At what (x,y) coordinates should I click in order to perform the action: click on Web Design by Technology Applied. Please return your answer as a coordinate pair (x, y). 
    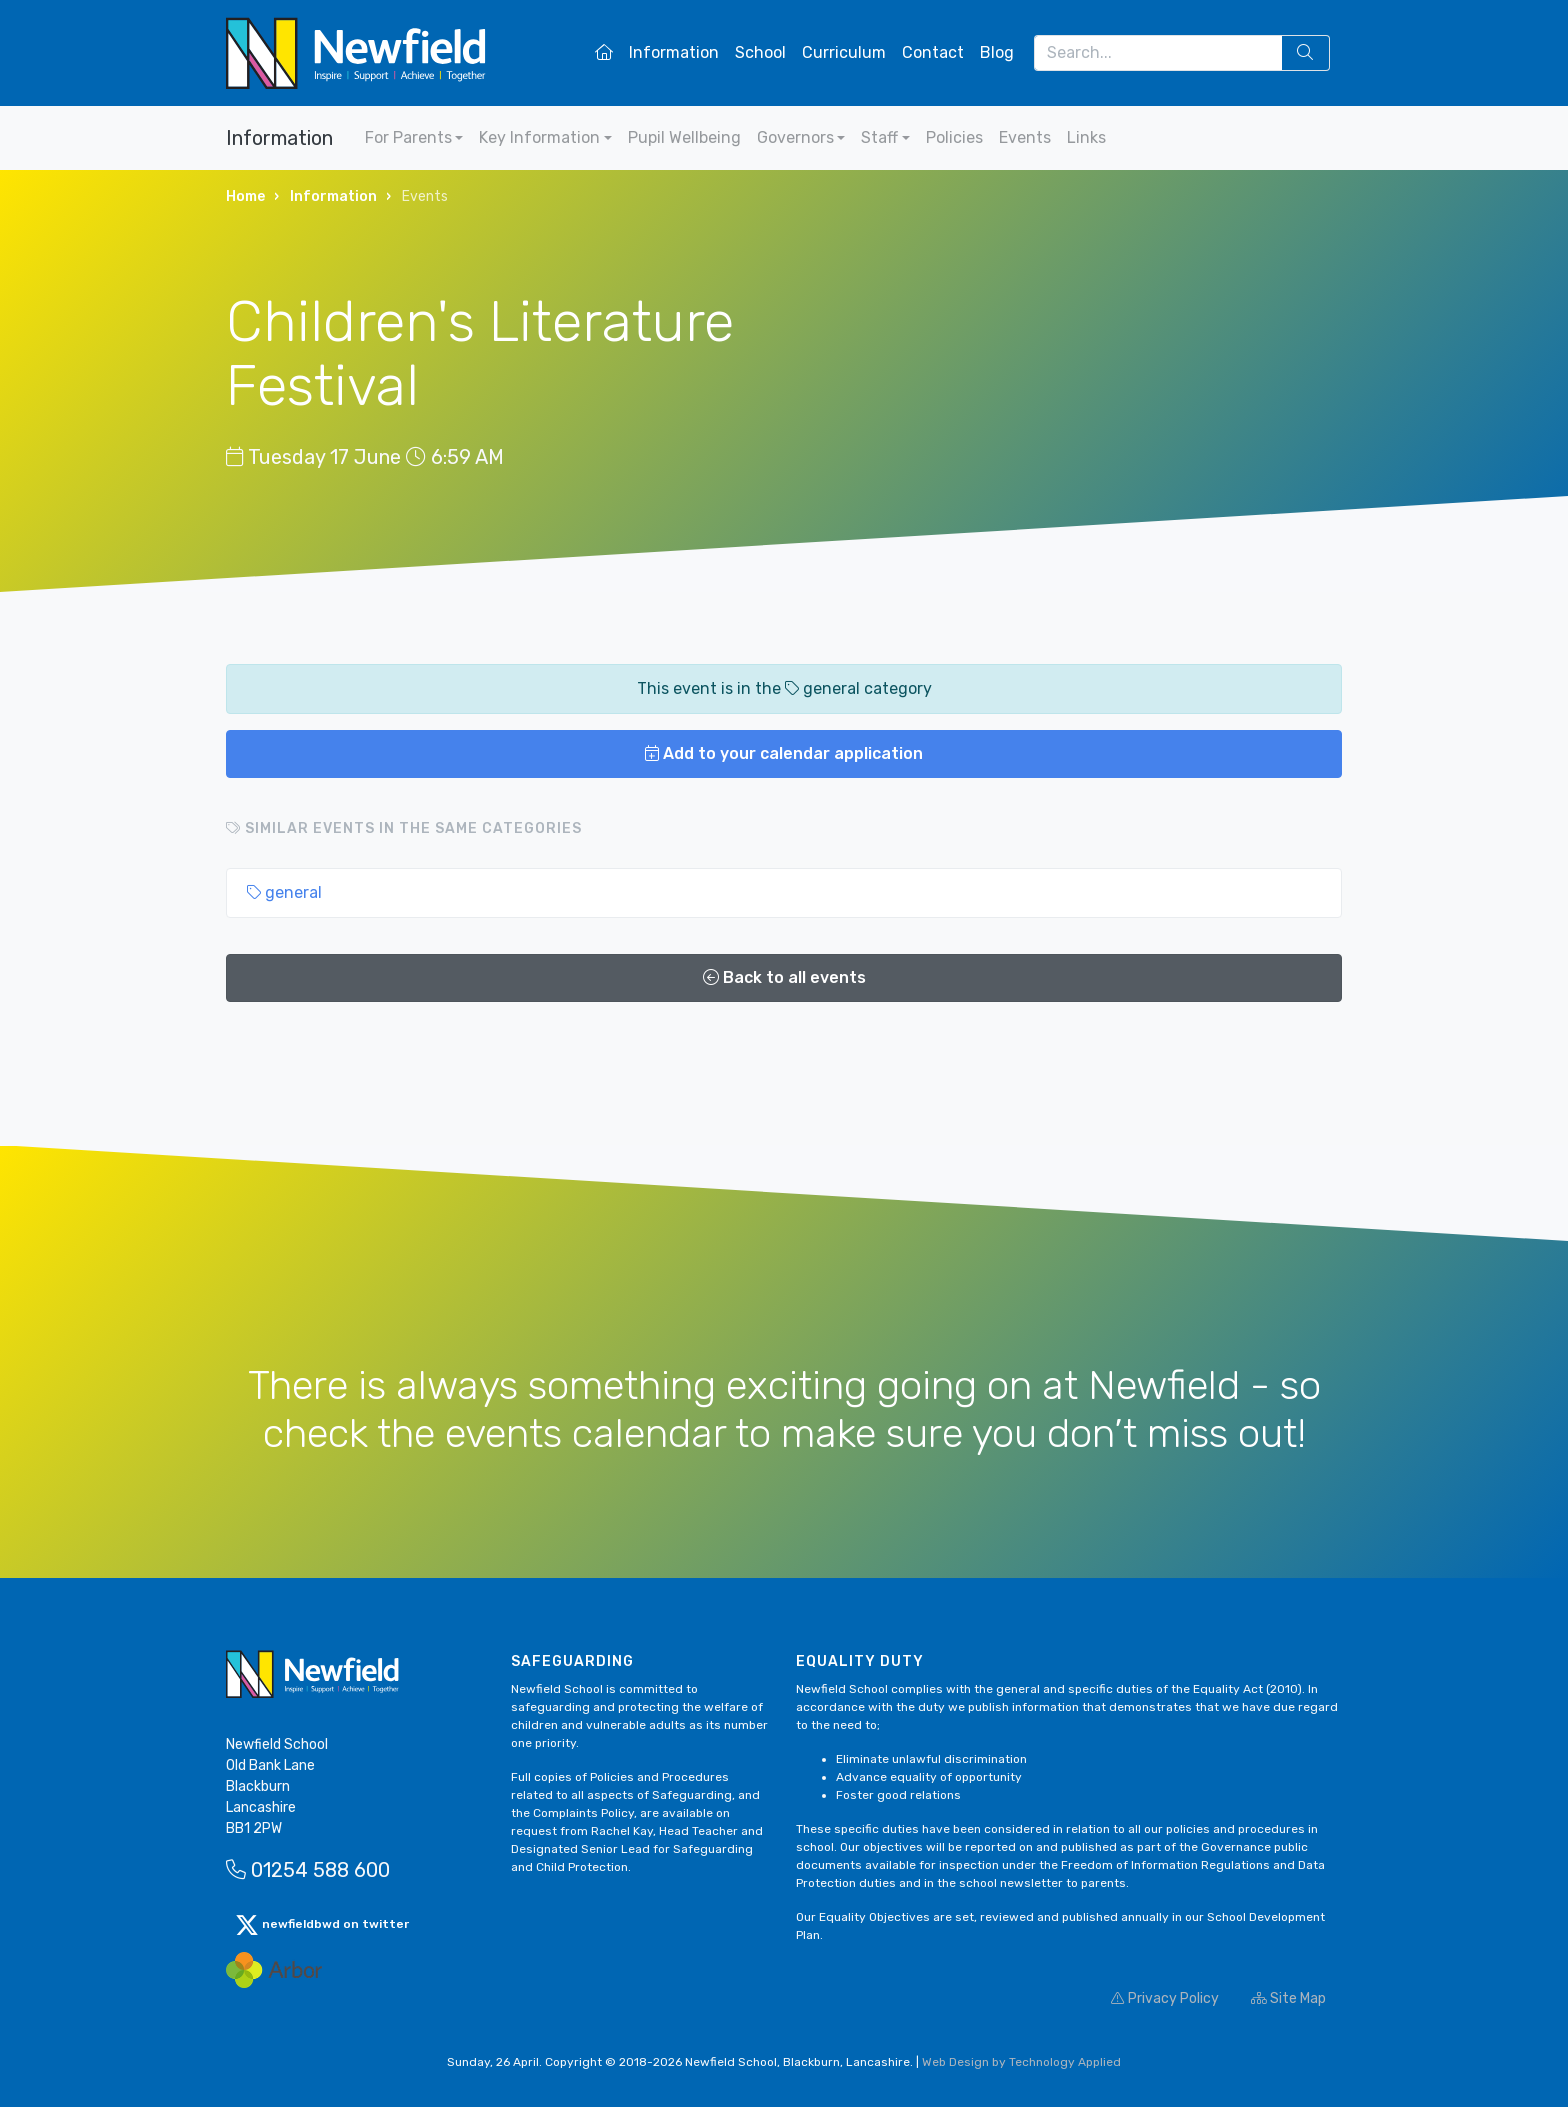
    Looking at the image, I should click on (1021, 2062).